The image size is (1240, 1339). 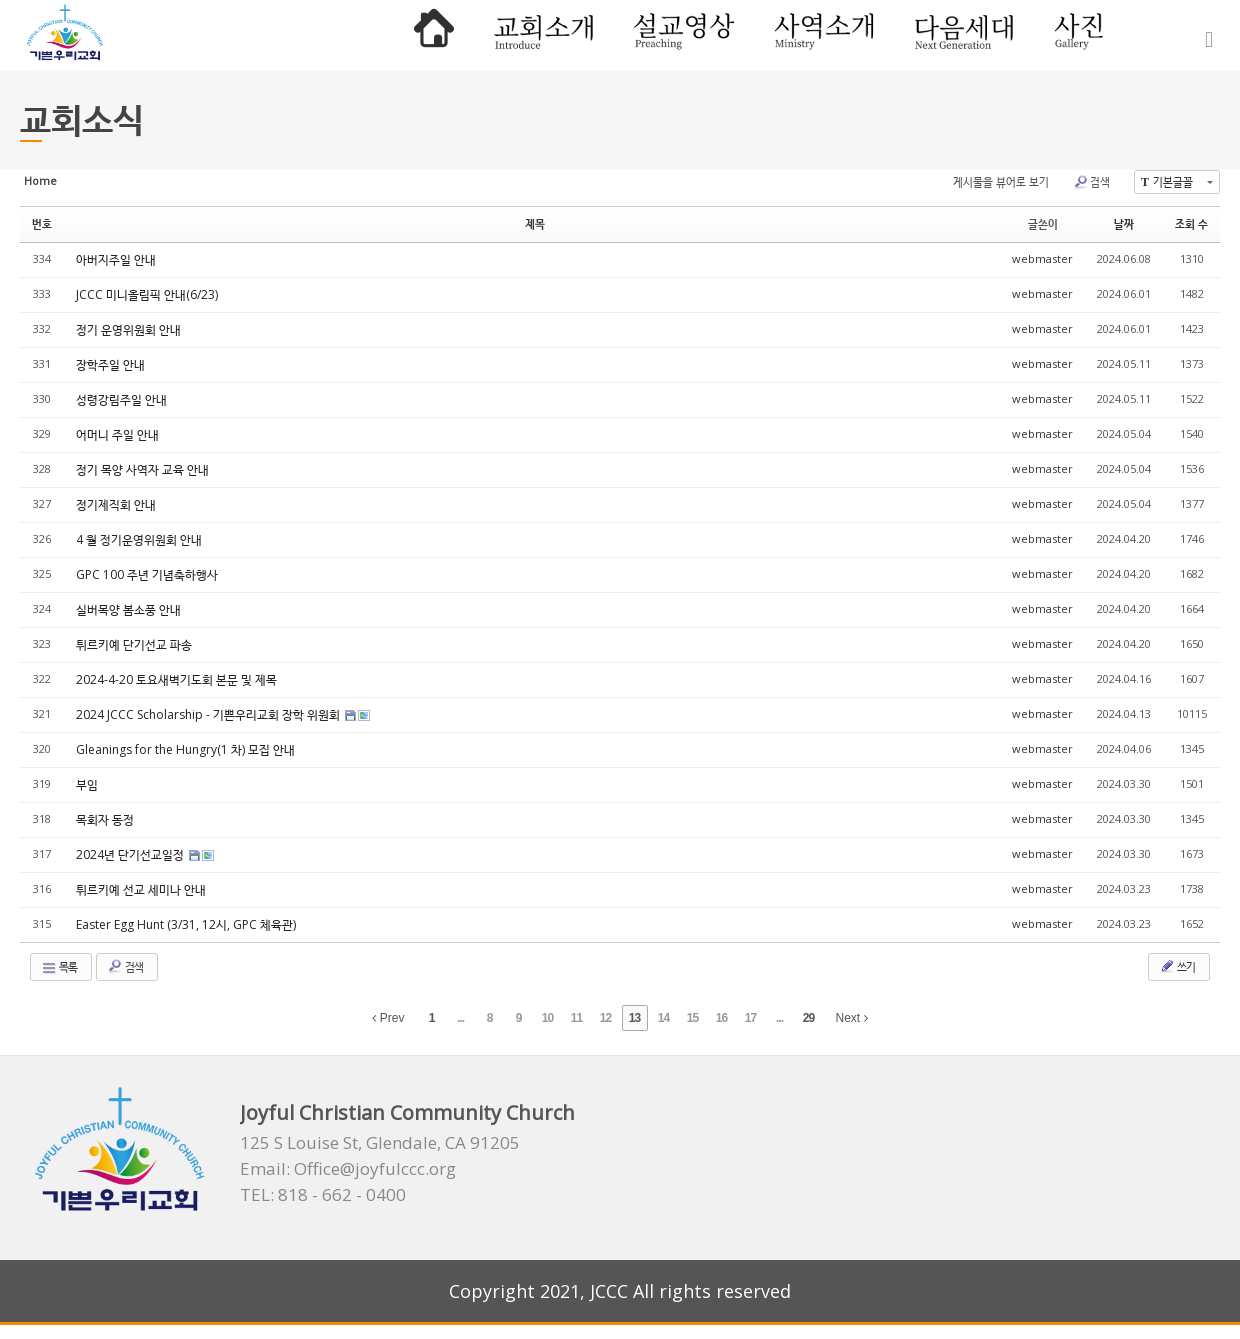 I want to click on Email: Office@joyfulccc.org, so click(x=348, y=1169).